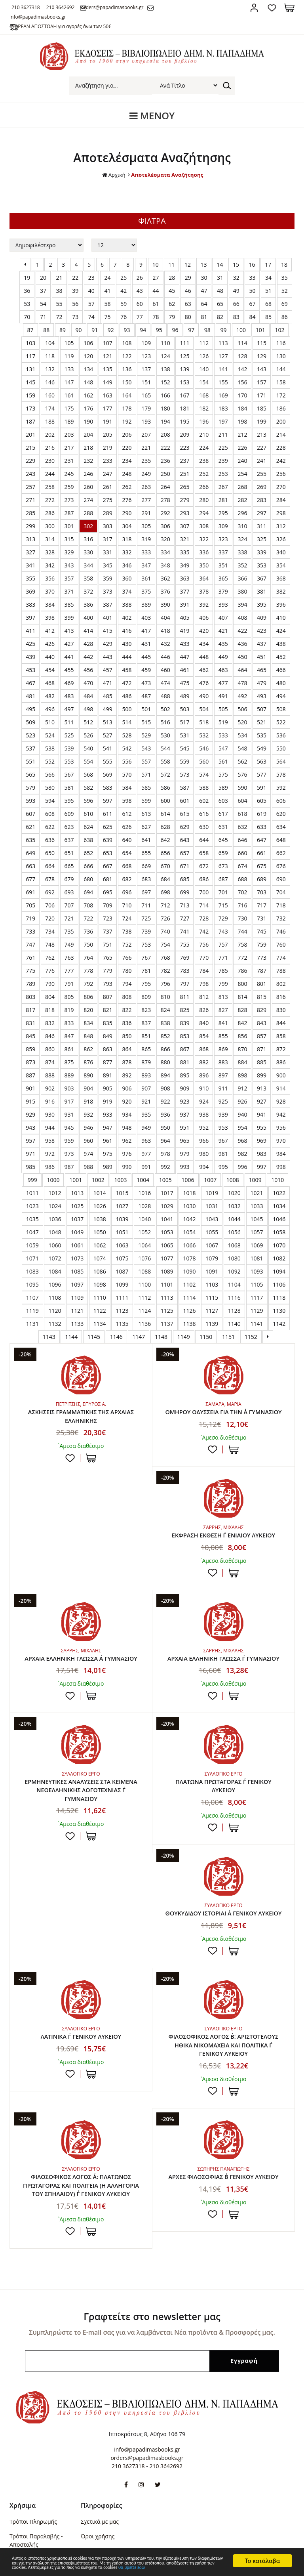  Describe the element at coordinates (50, 343) in the screenshot. I see `104` at that location.